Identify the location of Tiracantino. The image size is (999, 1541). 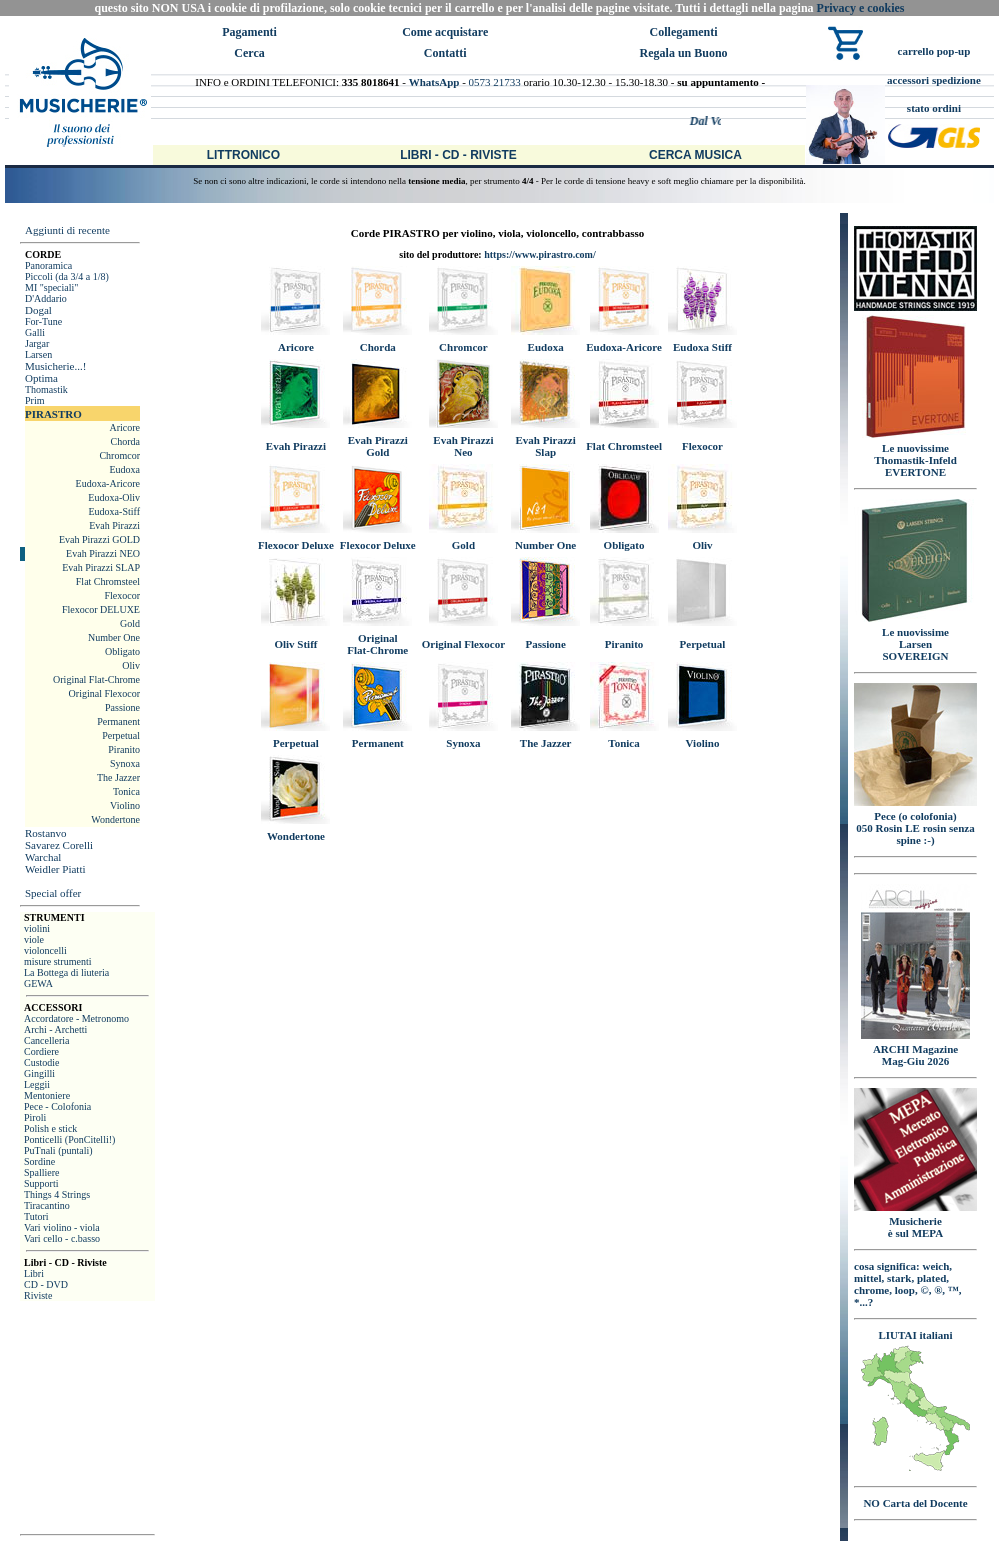
(47, 1205).